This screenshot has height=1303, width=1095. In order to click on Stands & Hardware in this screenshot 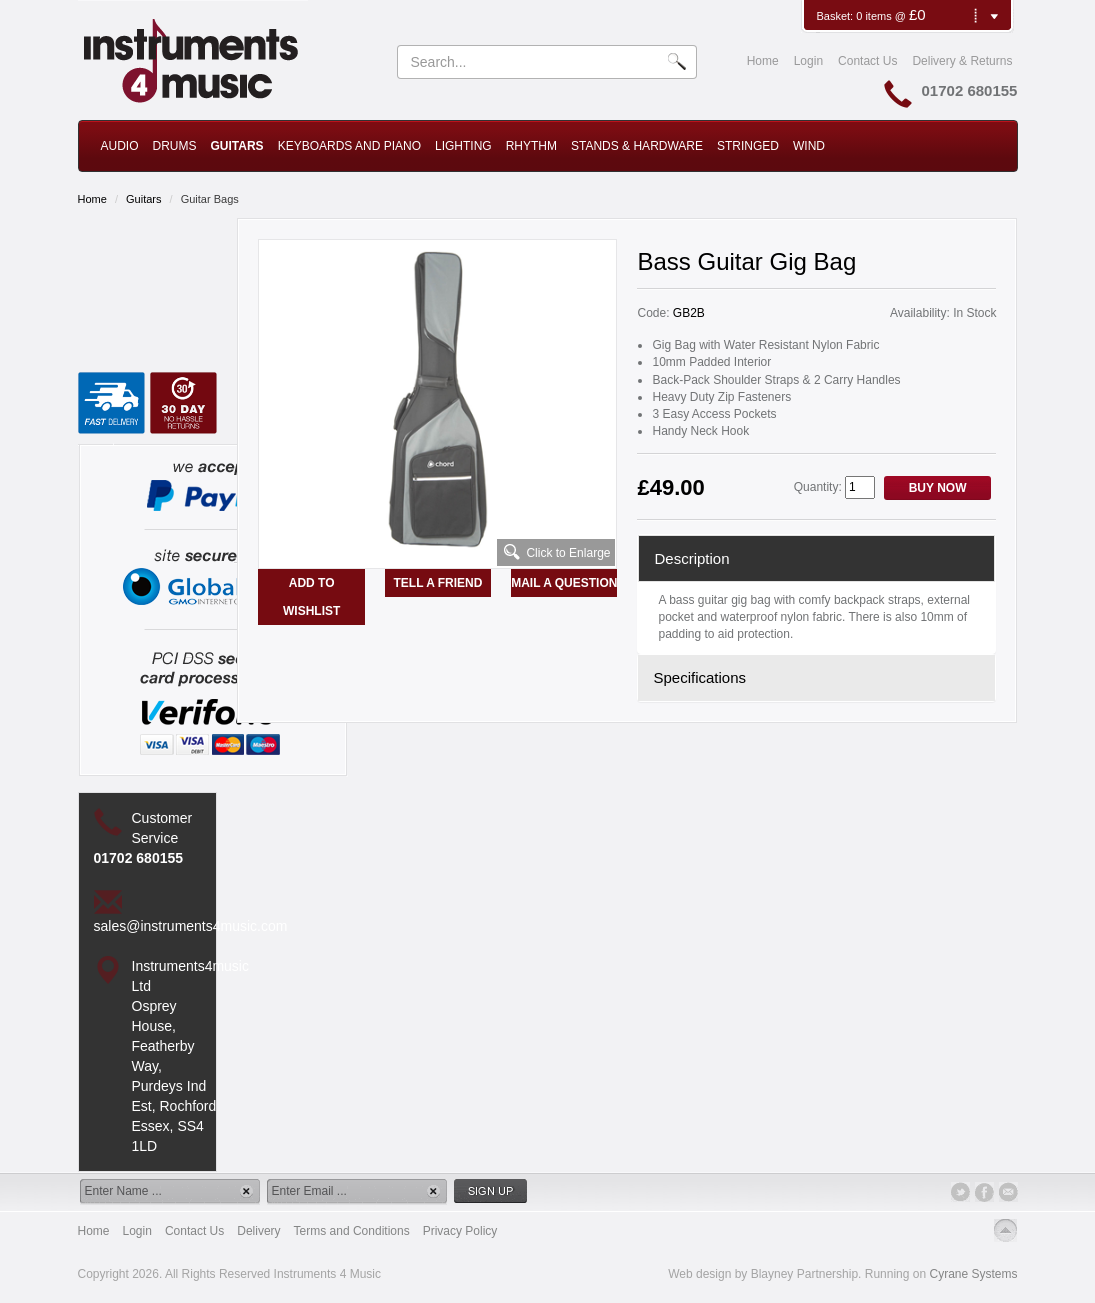, I will do `click(637, 146)`.